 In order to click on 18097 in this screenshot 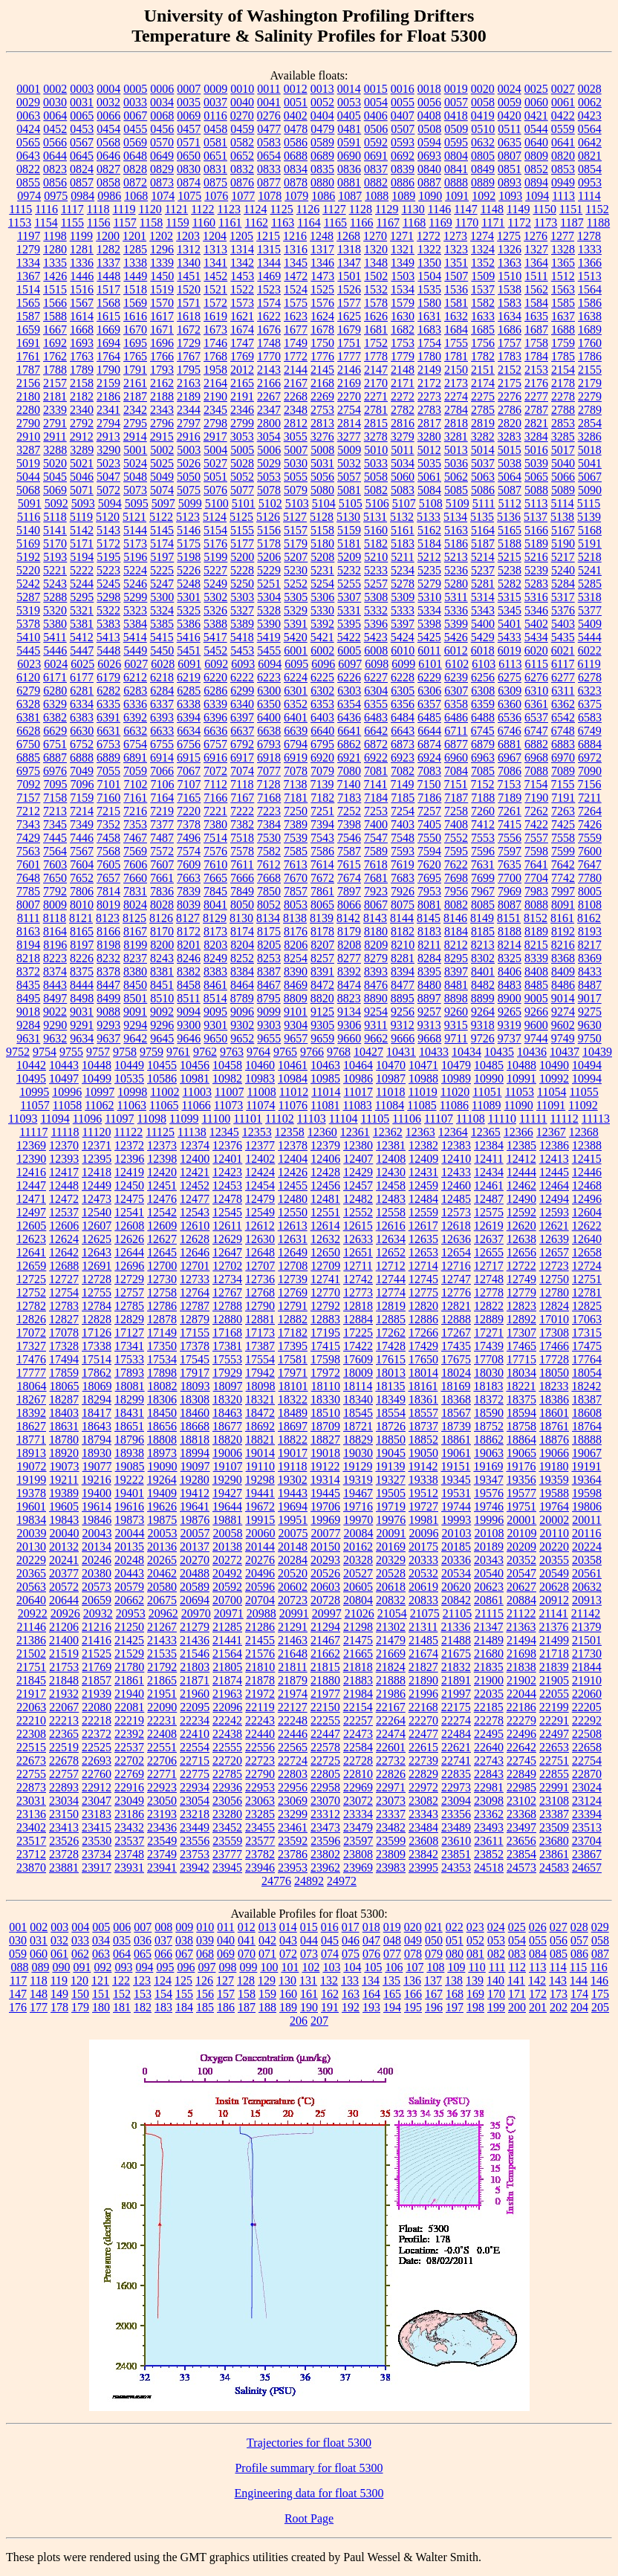, I will do `click(228, 1386)`.